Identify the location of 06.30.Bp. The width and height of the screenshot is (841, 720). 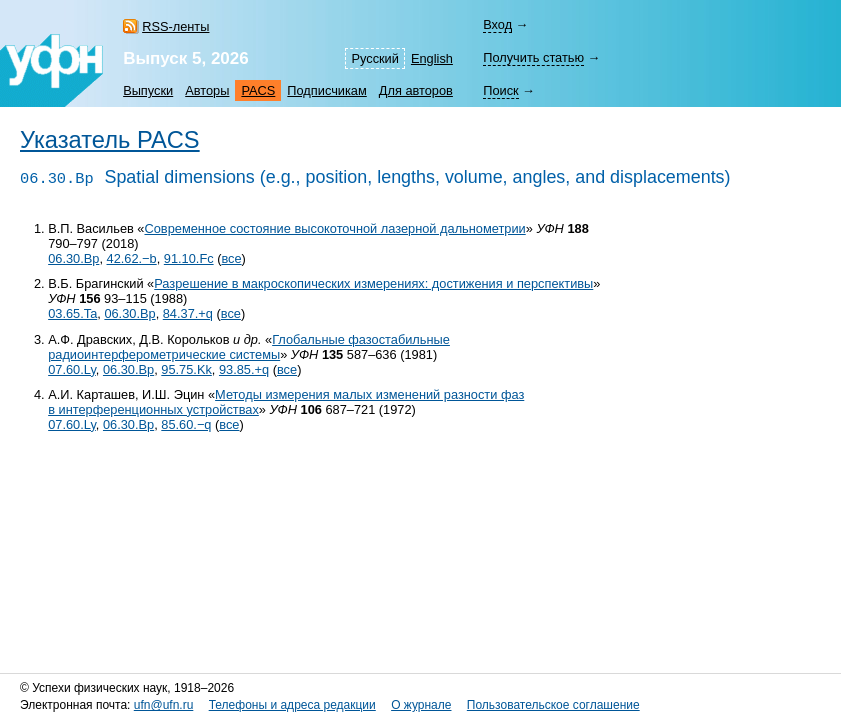
(73, 258).